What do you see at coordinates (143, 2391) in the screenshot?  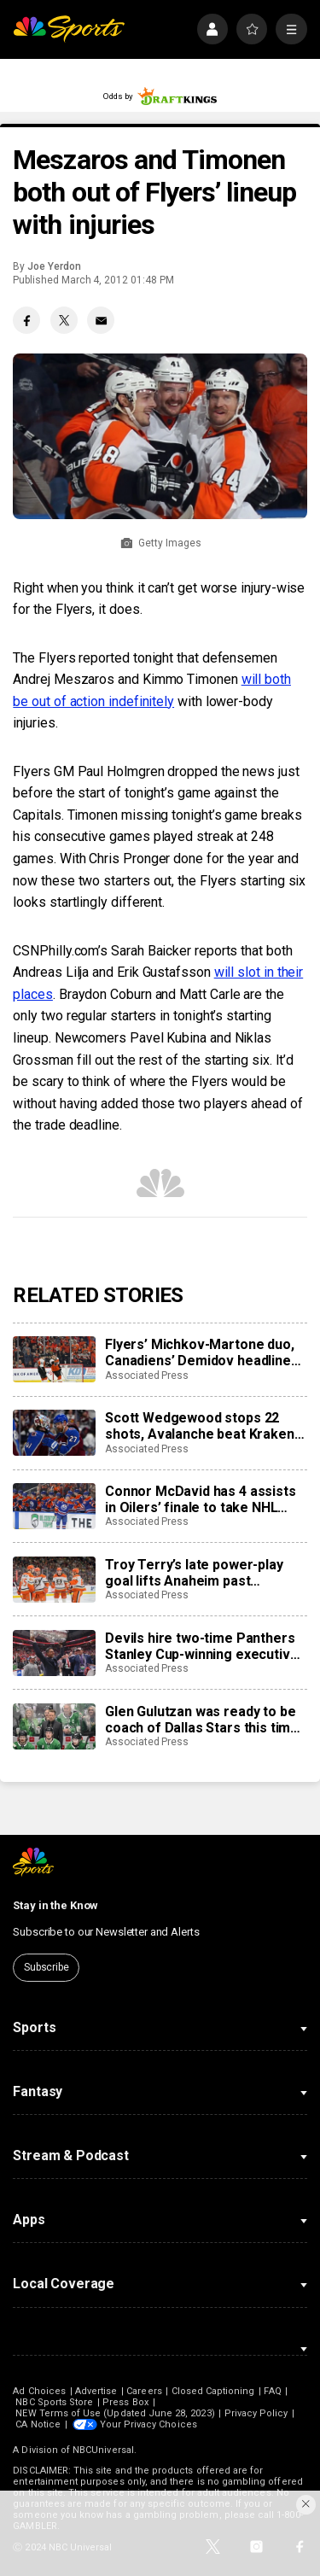 I see `Careers` at bounding box center [143, 2391].